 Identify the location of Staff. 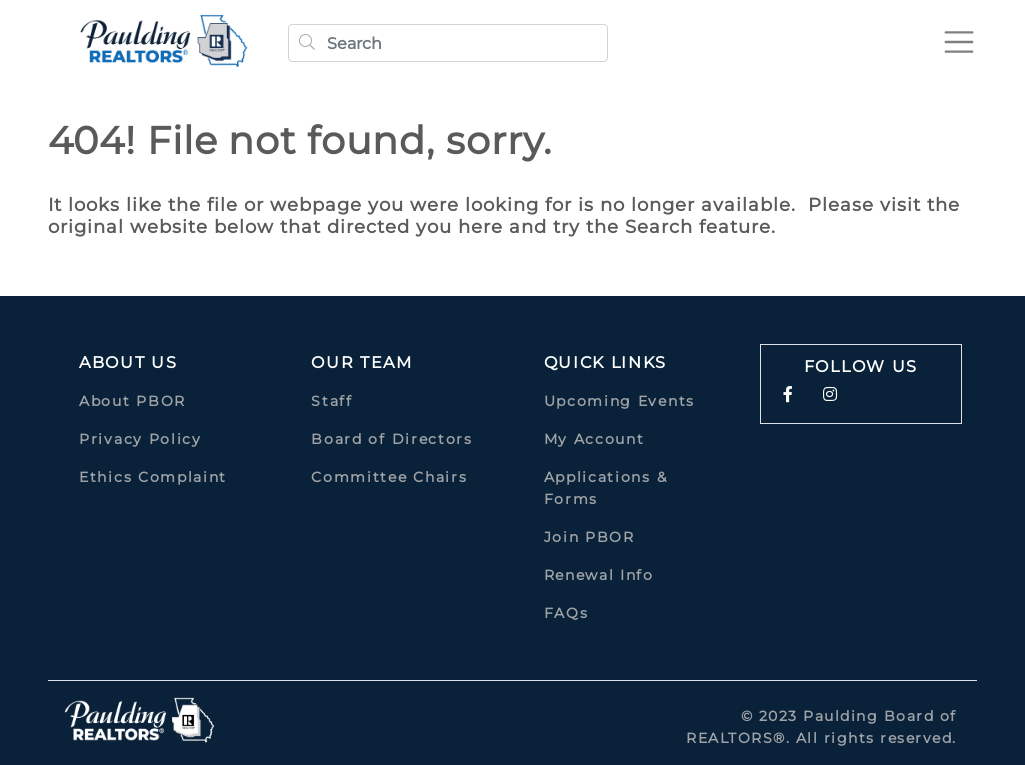
(332, 401).